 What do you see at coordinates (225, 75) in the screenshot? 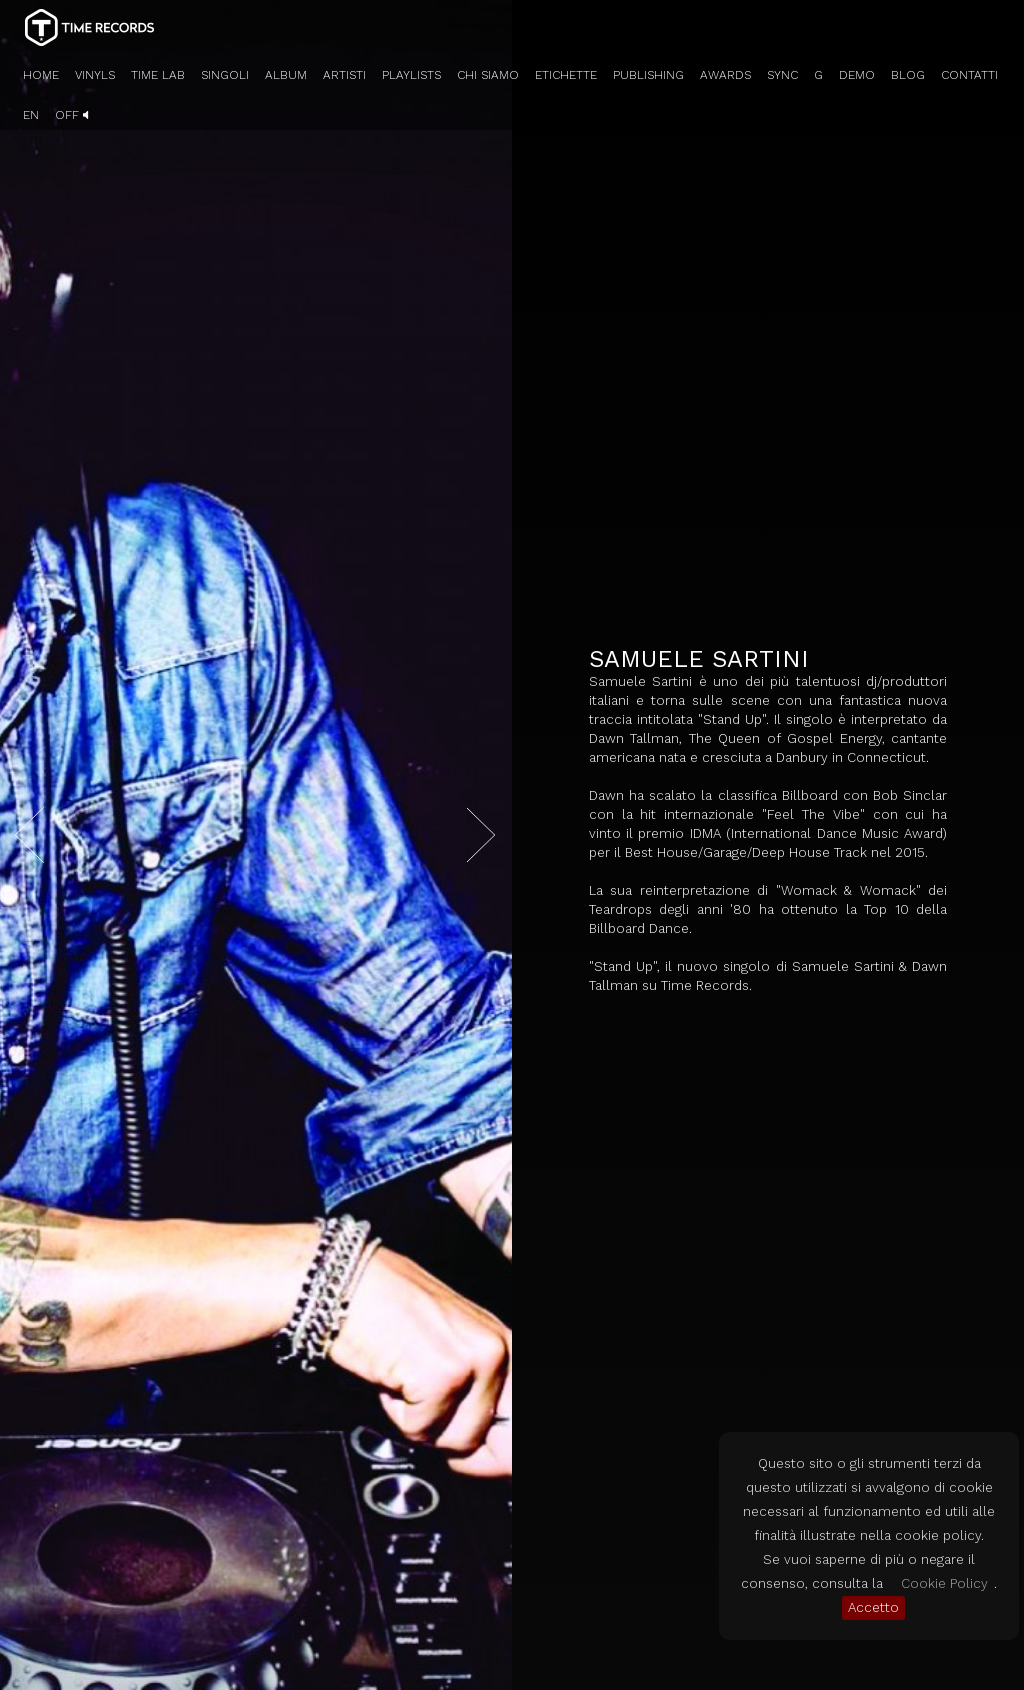
I see `SINGOLI` at bounding box center [225, 75].